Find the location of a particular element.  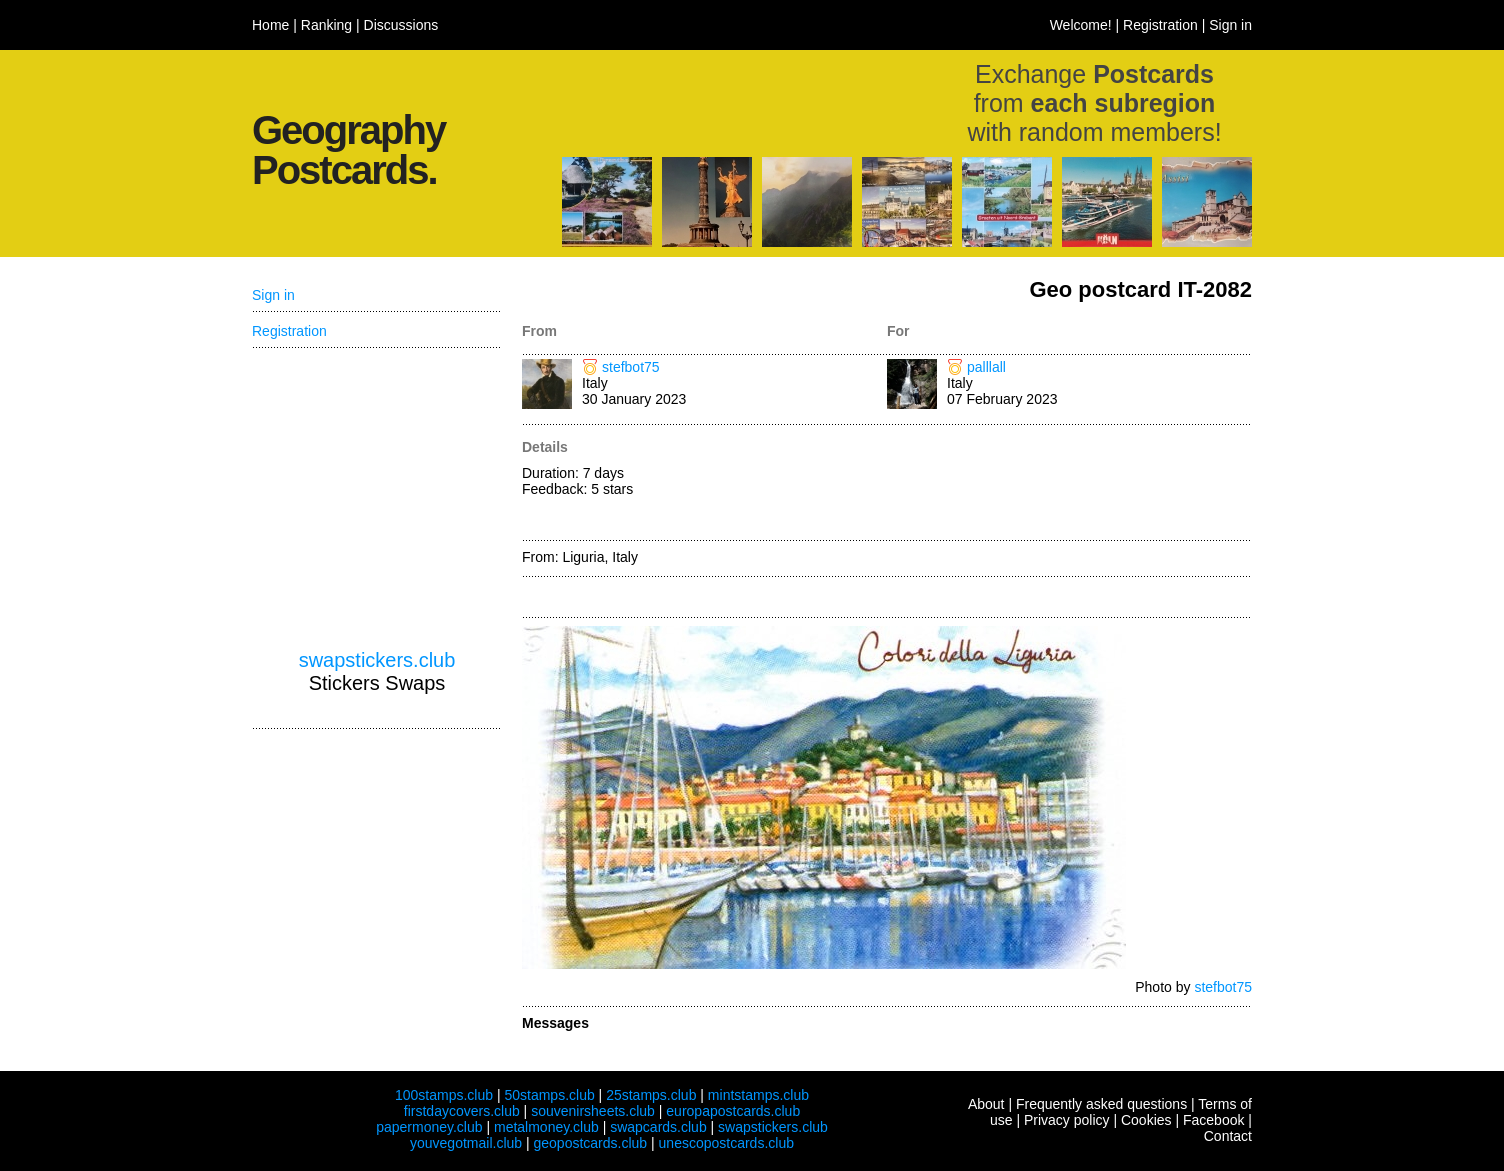

palllall is located at coordinates (986, 367).